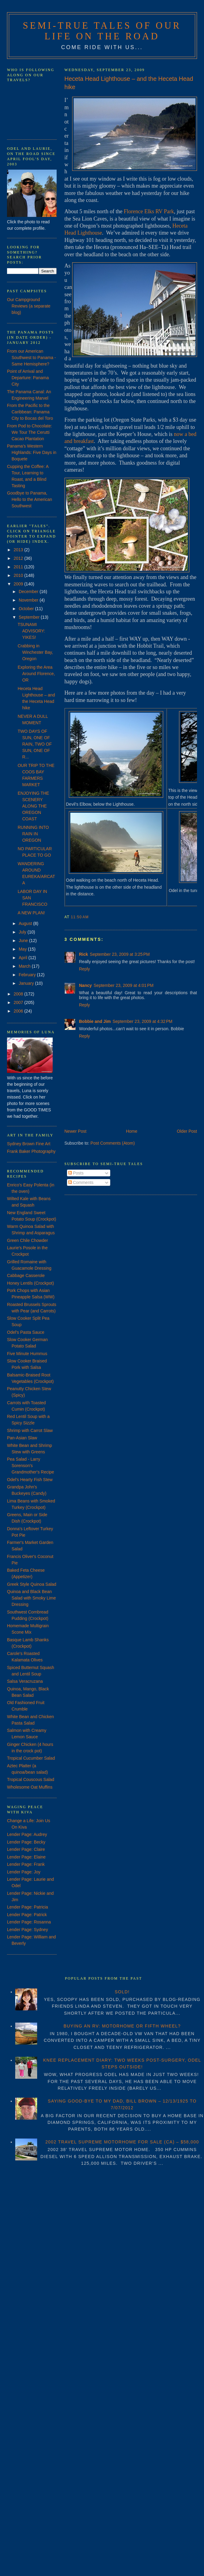 This screenshot has width=204, height=2576. What do you see at coordinates (19, 549) in the screenshot?
I see `2013` at bounding box center [19, 549].